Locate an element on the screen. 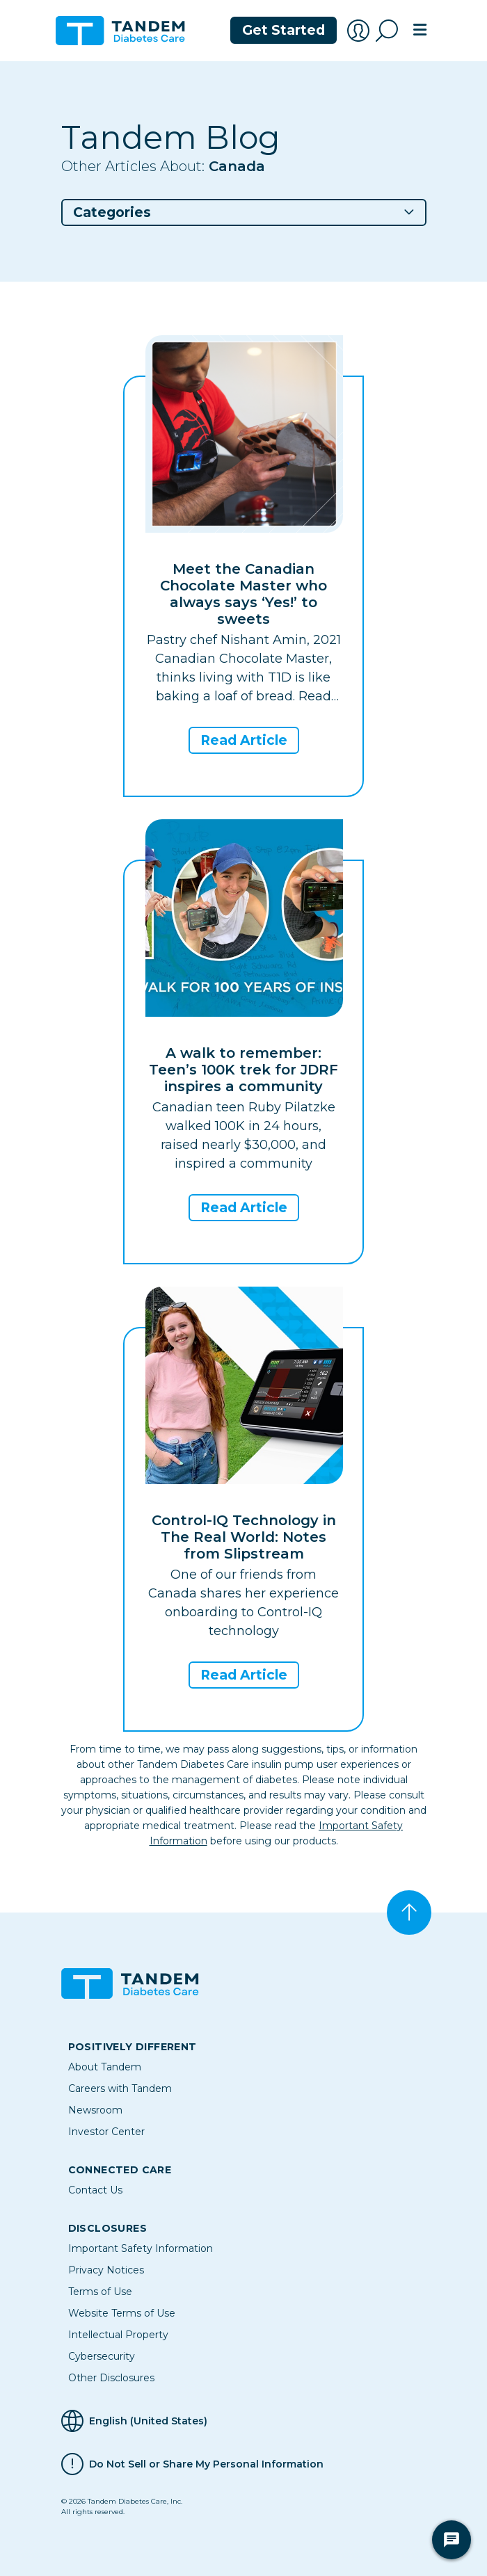  [button] is located at coordinates (243, 212).